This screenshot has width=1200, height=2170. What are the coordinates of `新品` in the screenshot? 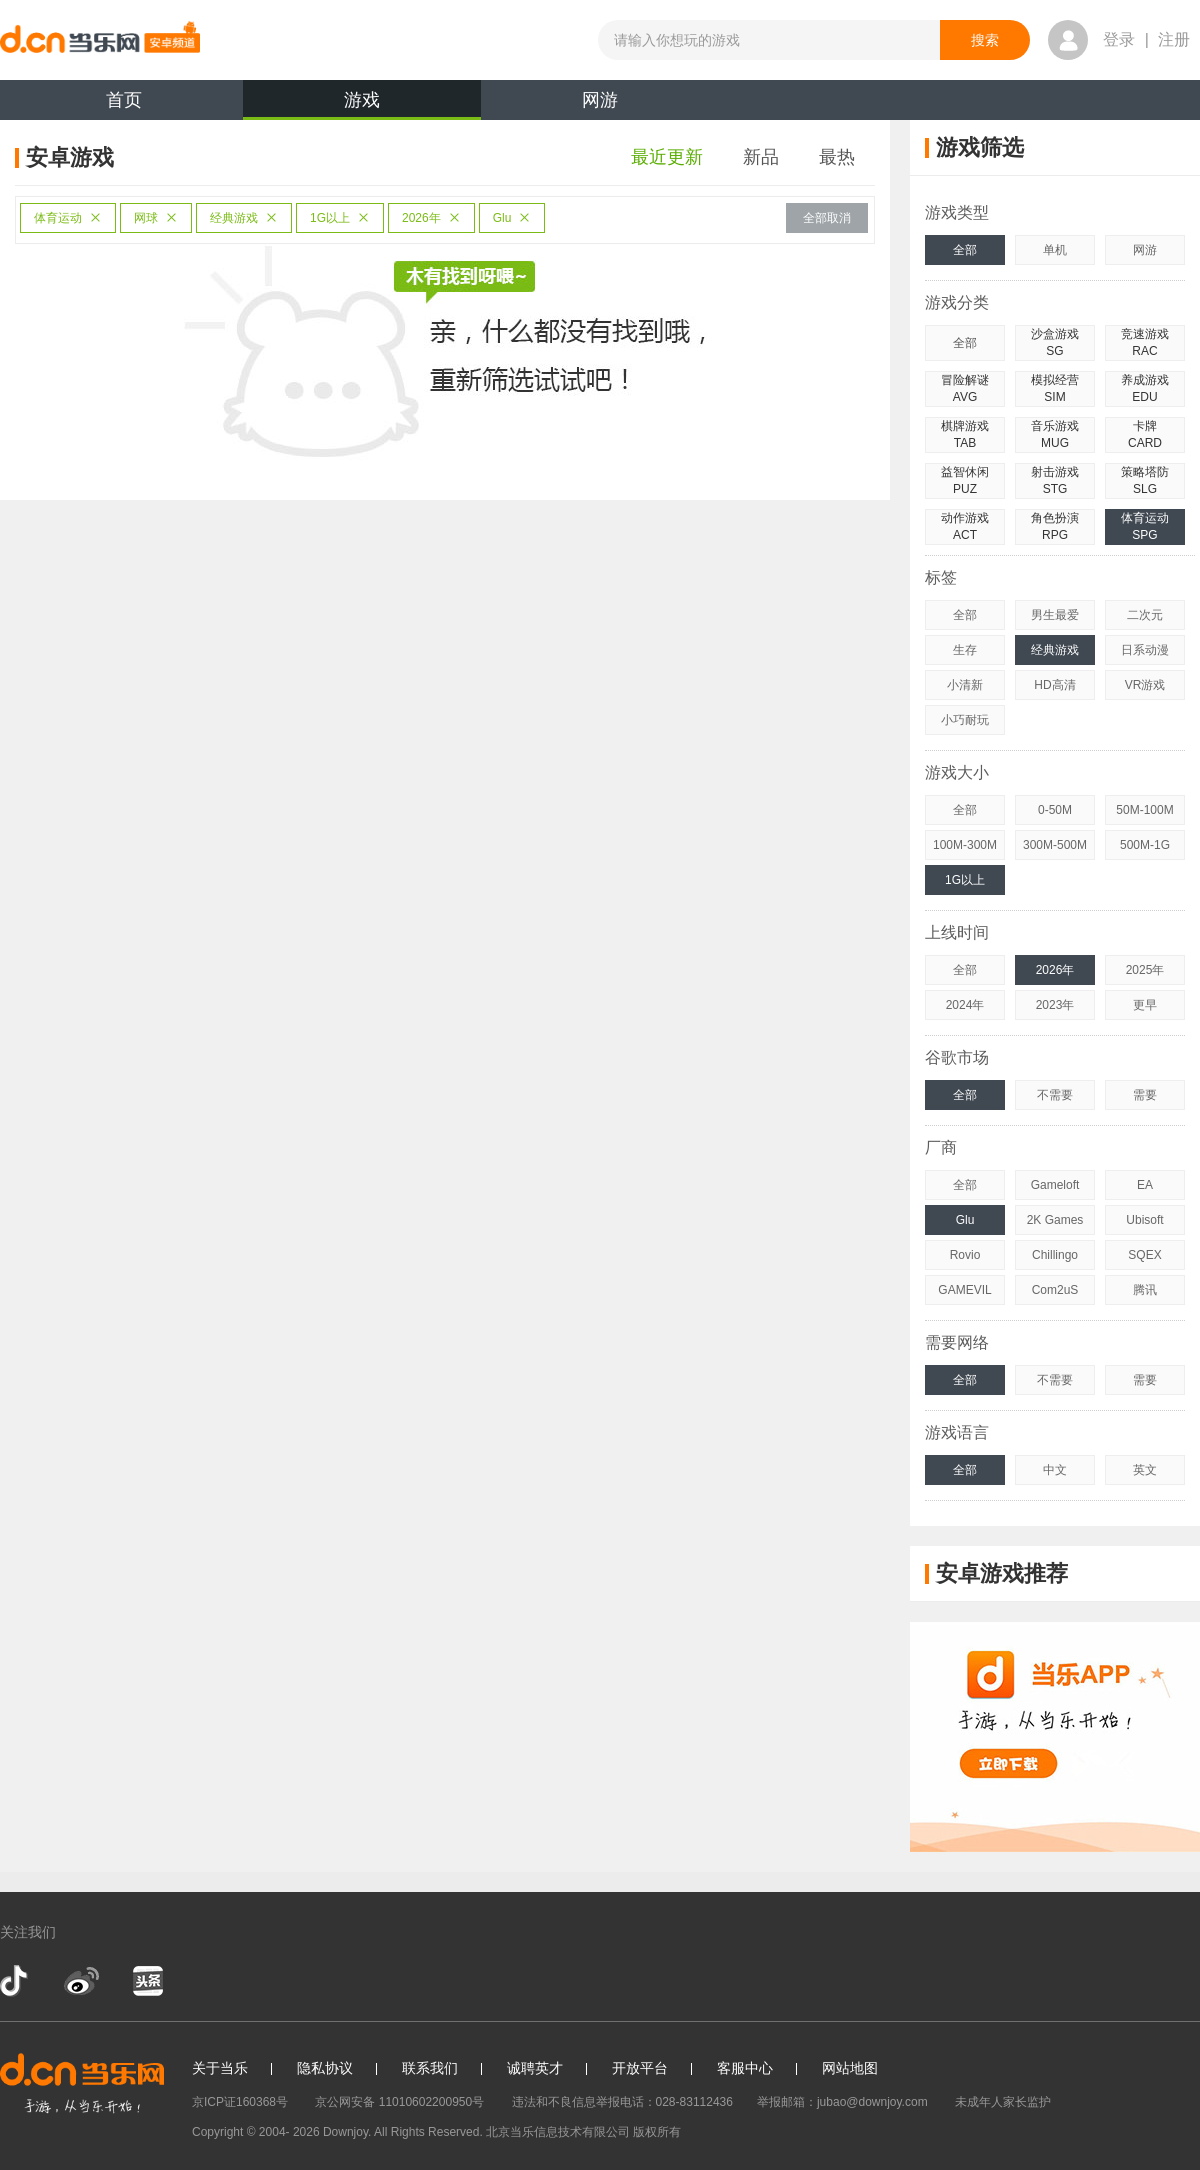 It's located at (761, 157).